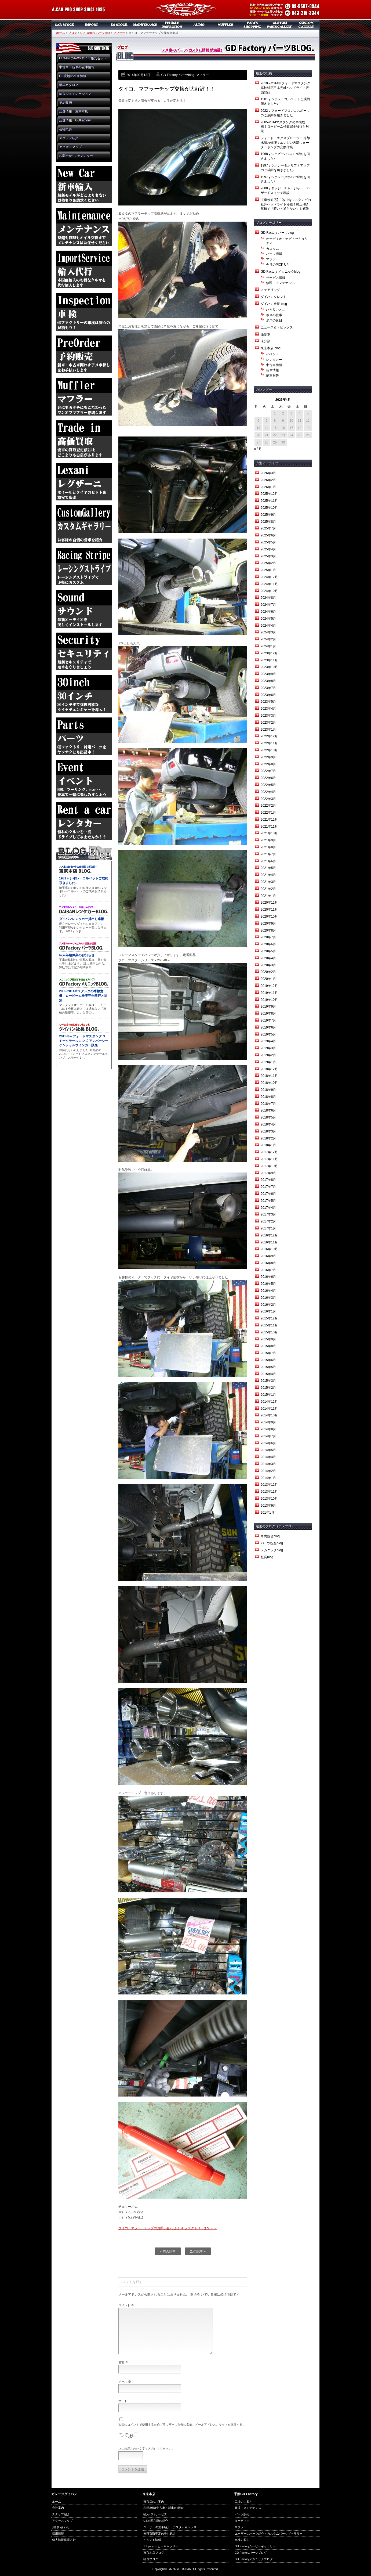 The width and height of the screenshot is (371, 2576). I want to click on 新車情報, so click(272, 370).